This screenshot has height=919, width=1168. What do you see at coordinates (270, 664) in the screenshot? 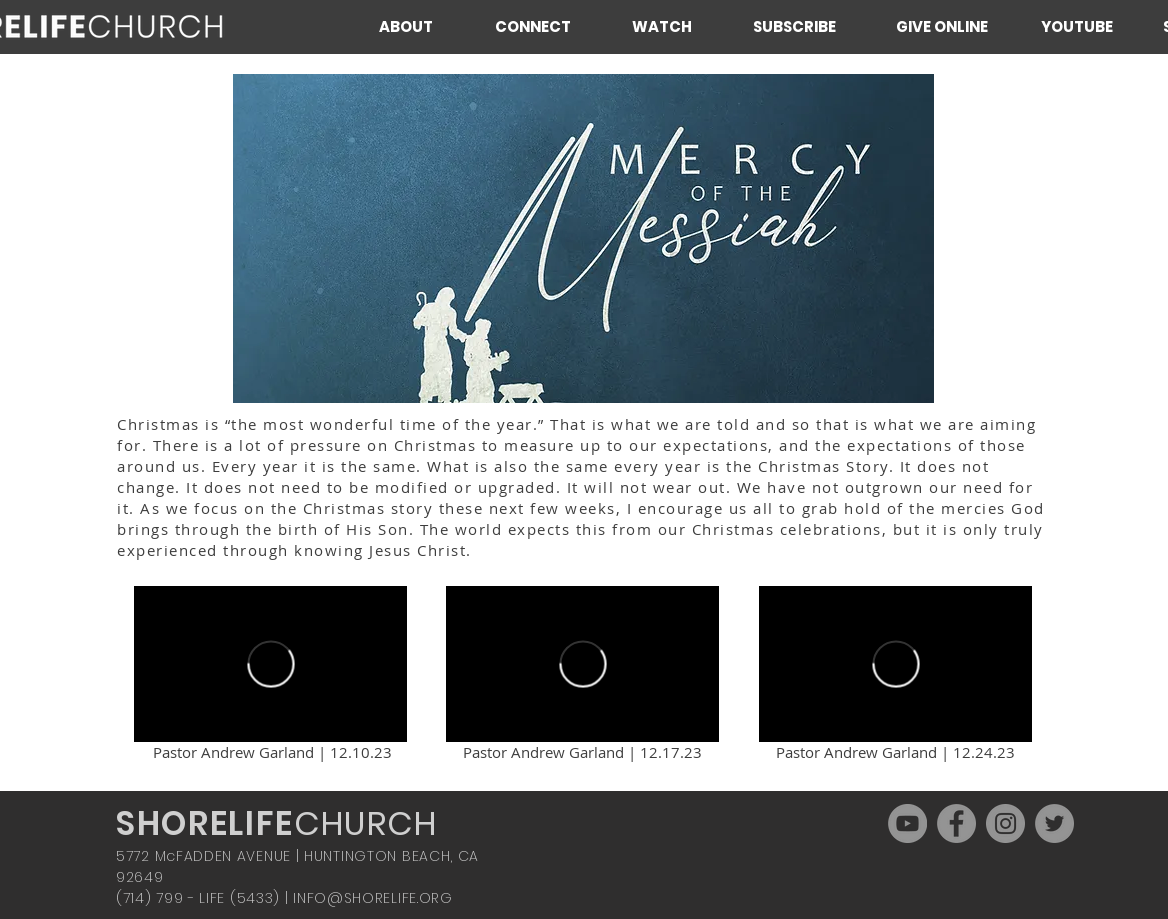
I see `[External Vimeo]` at bounding box center [270, 664].